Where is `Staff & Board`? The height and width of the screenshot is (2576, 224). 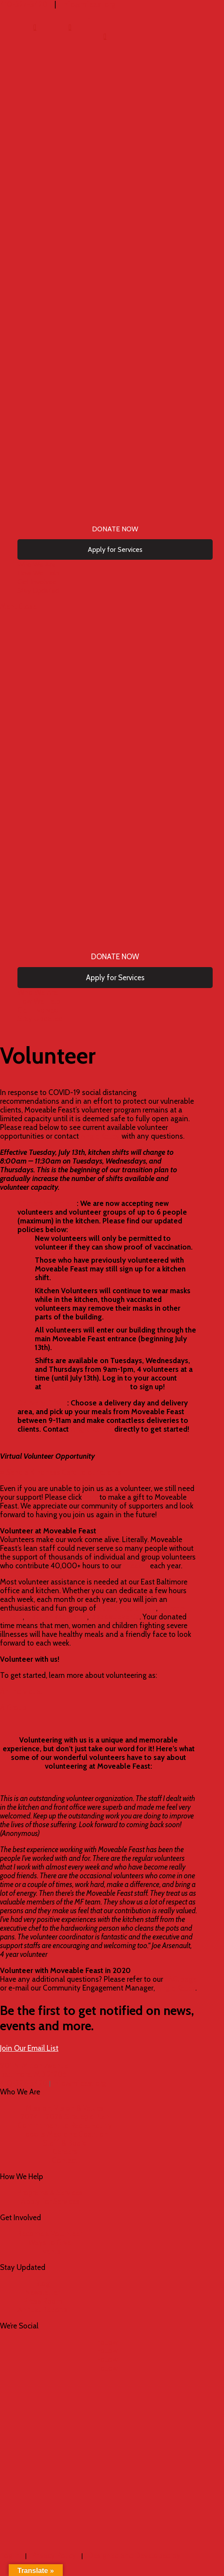 Staff & Board is located at coordinates (65, 2143).